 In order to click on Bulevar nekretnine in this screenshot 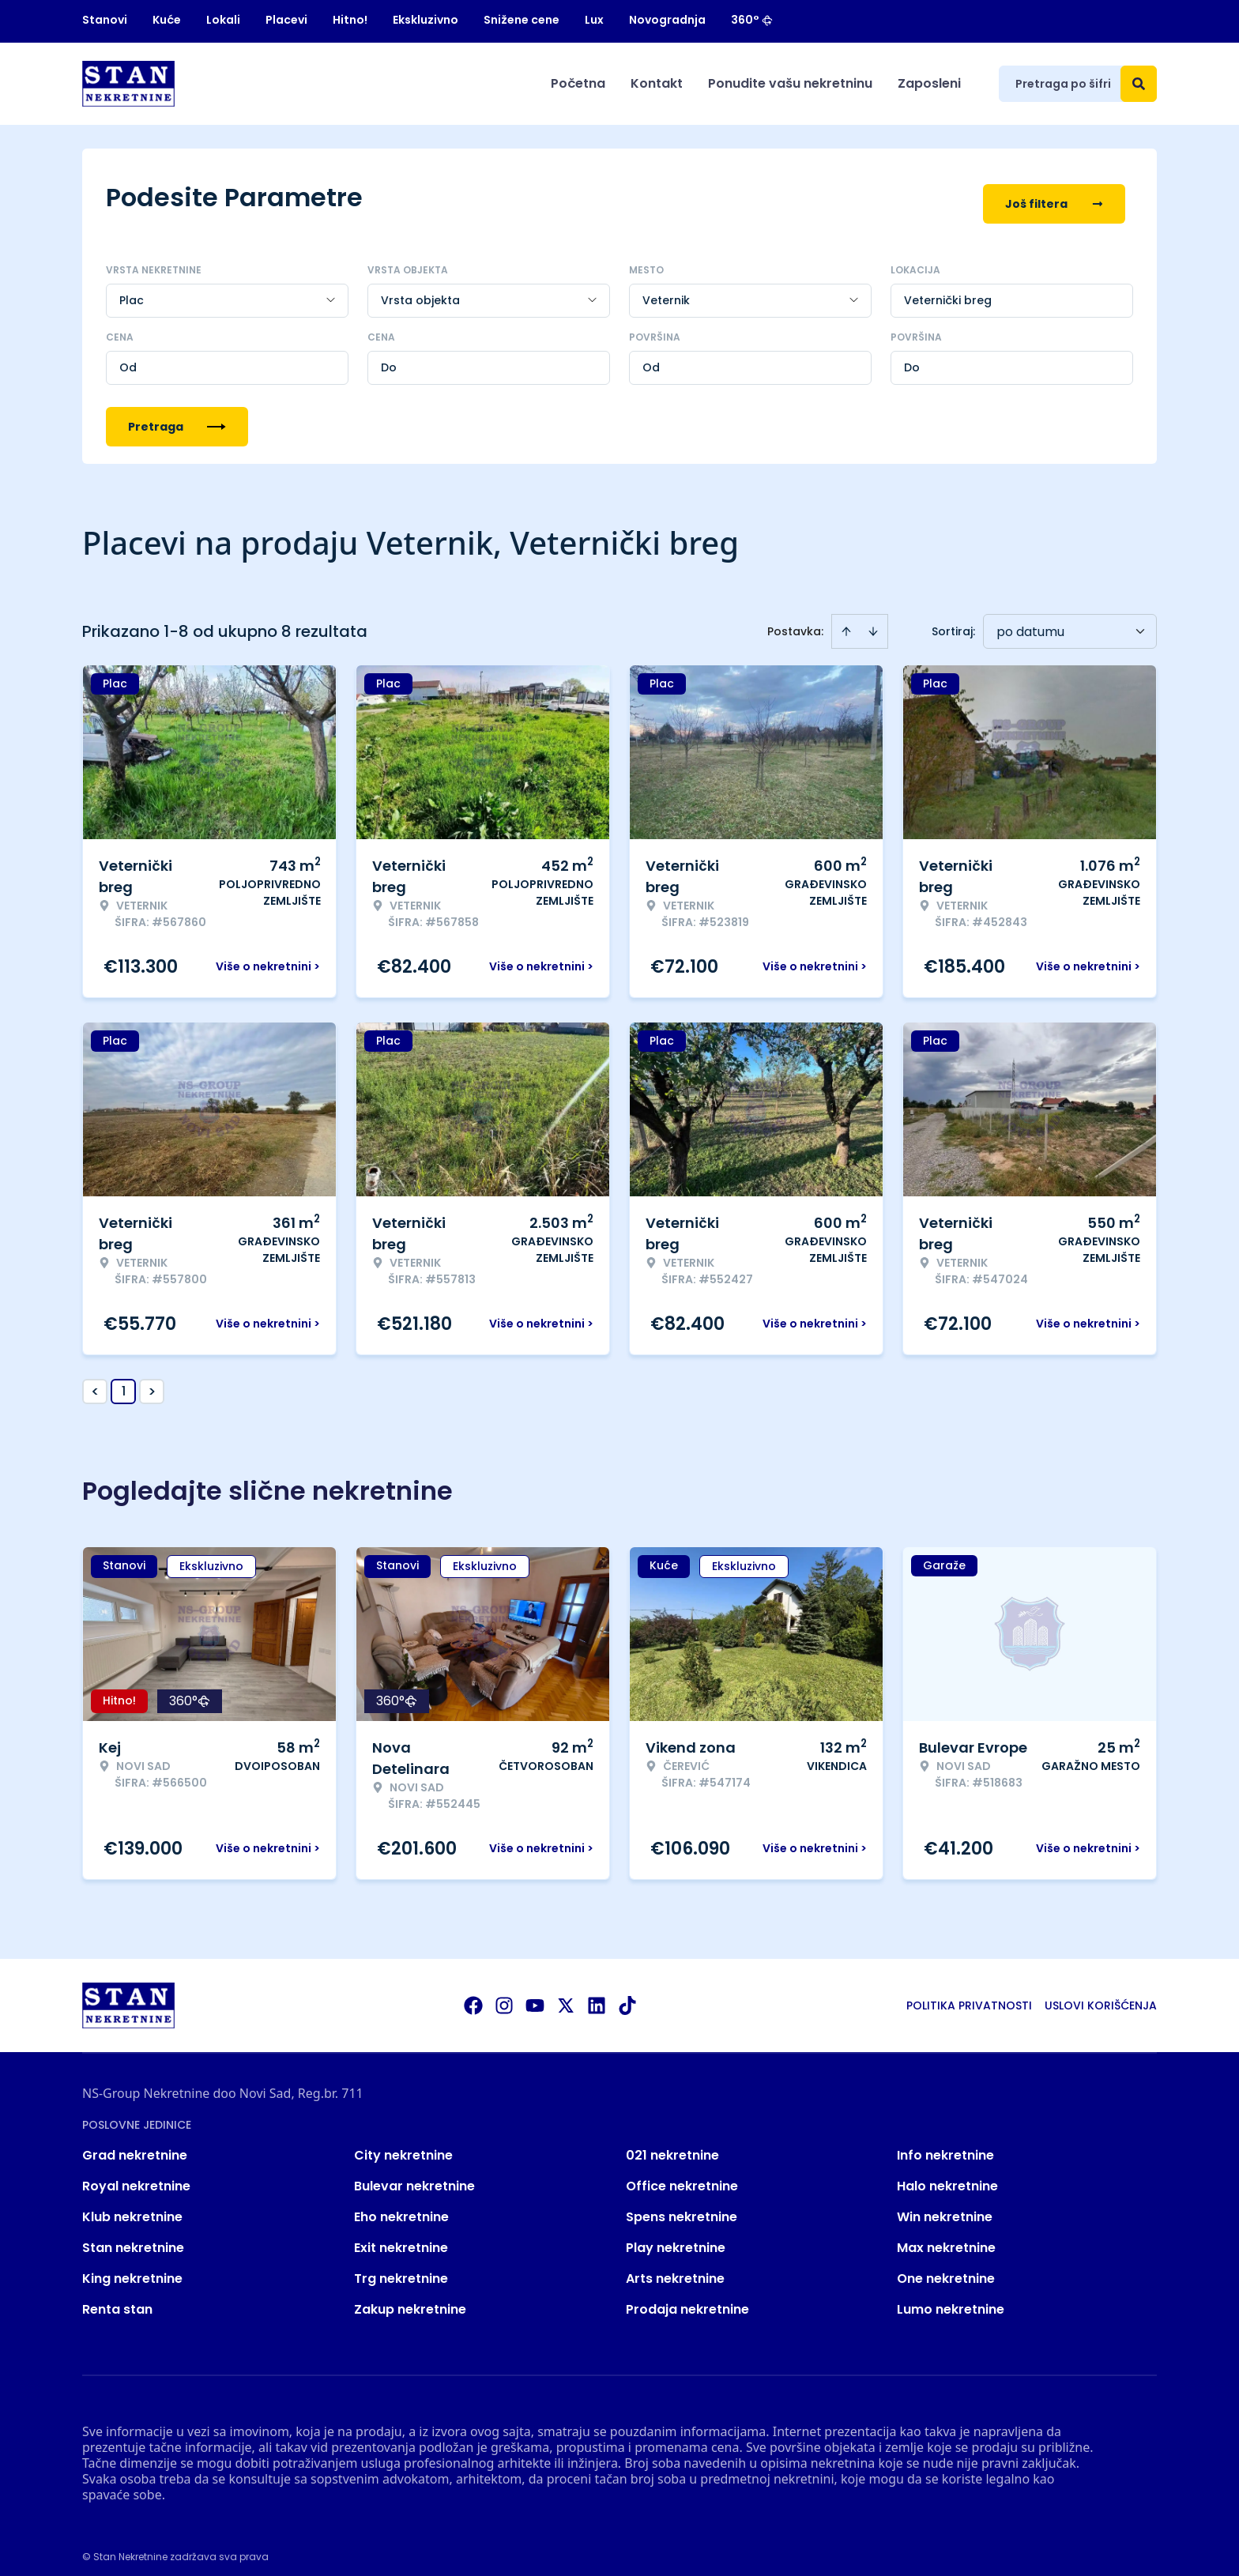, I will do `click(414, 2174)`.